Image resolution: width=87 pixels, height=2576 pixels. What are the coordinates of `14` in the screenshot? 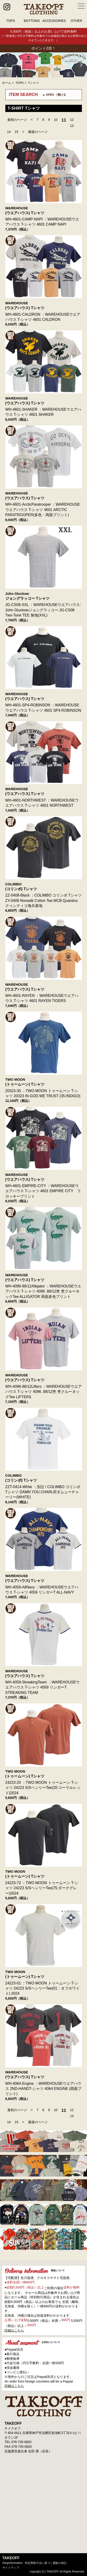 It's located at (9, 132).